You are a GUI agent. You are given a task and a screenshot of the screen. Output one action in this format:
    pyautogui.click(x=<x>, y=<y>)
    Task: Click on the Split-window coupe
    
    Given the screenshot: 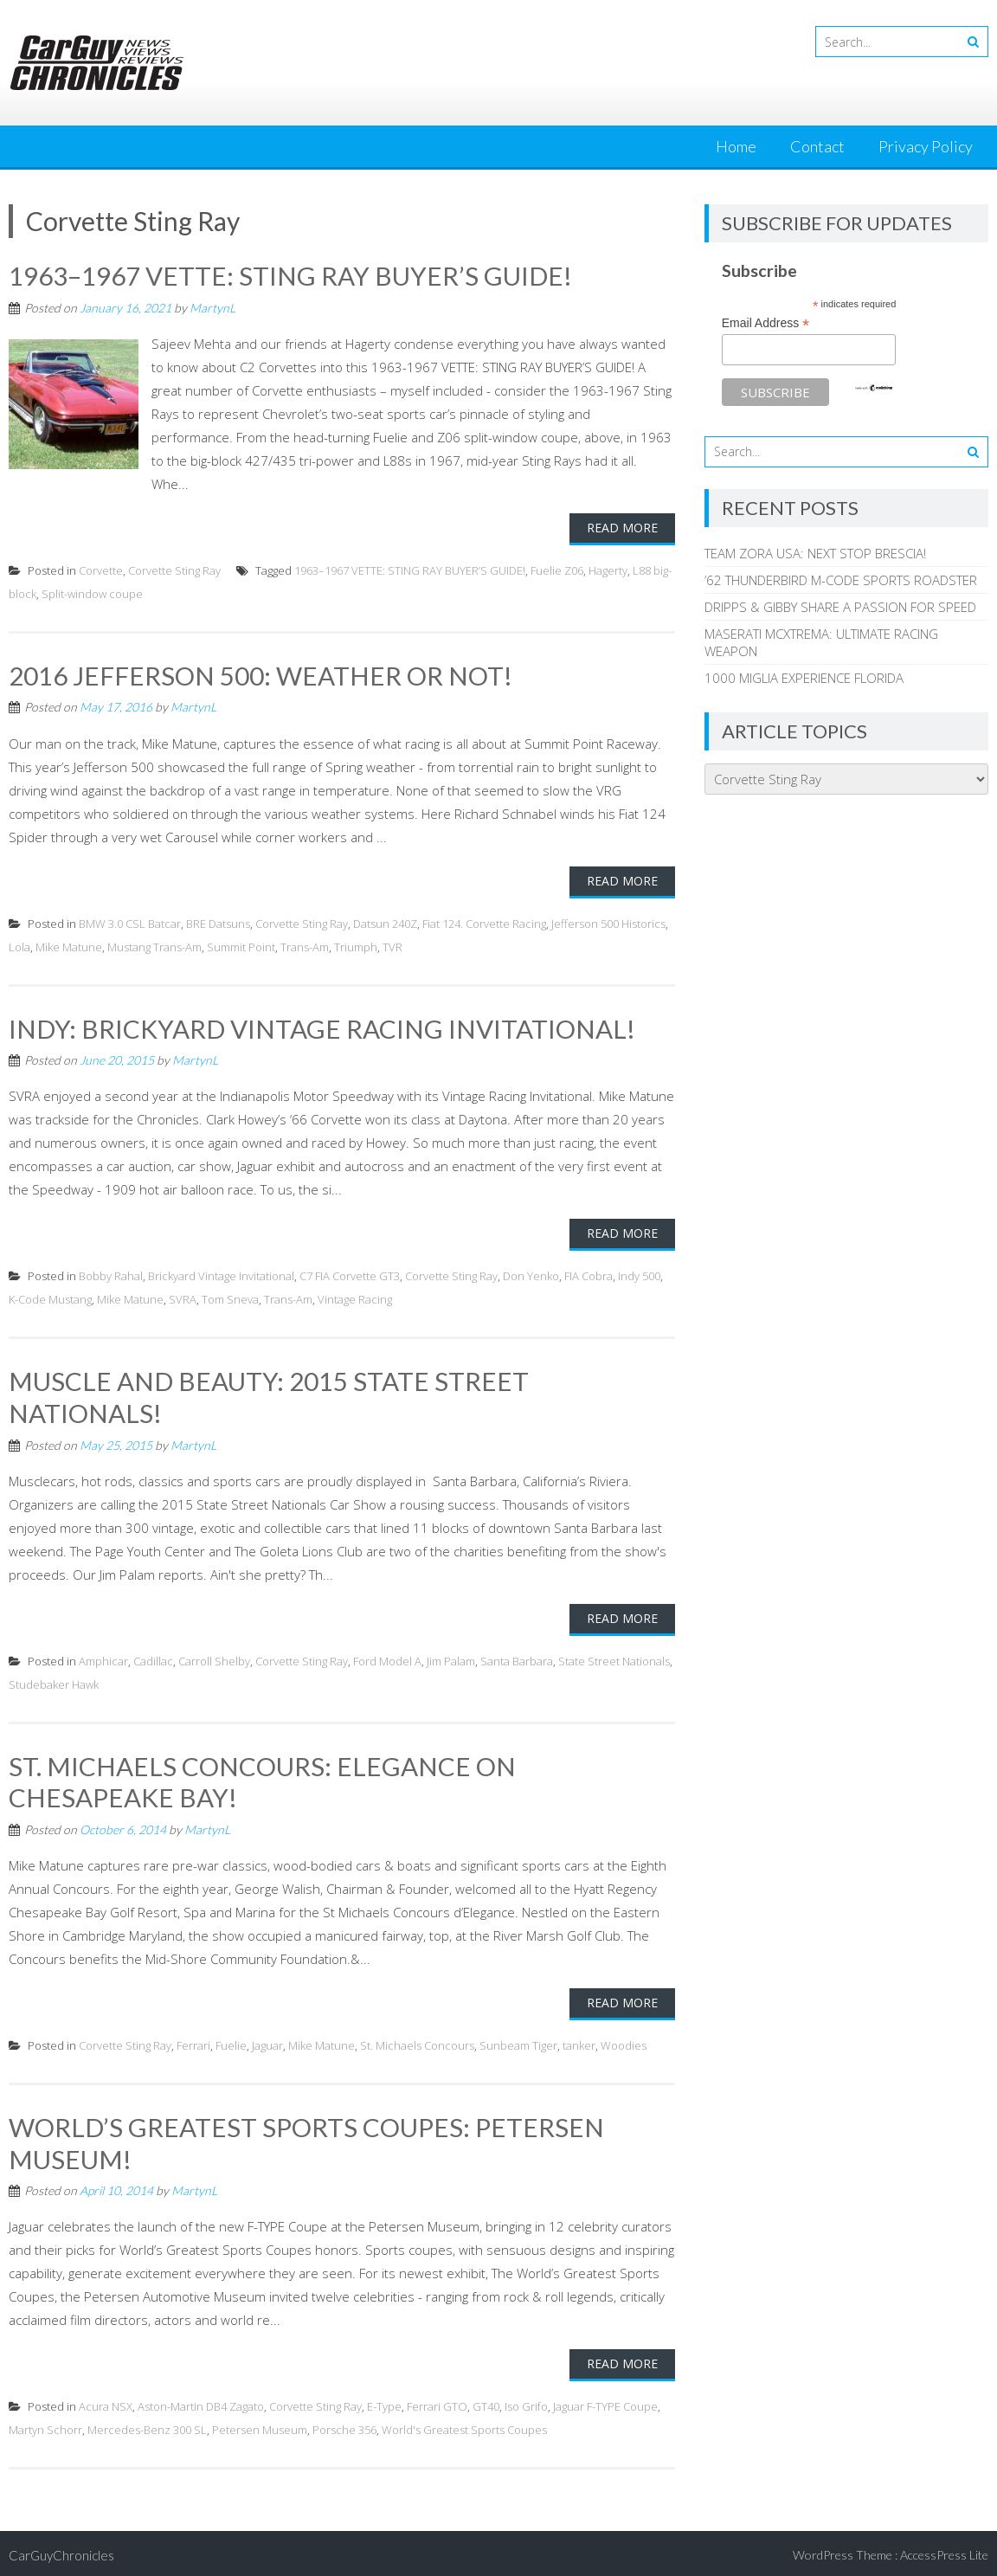 What is the action you would take?
    pyautogui.click(x=92, y=593)
    